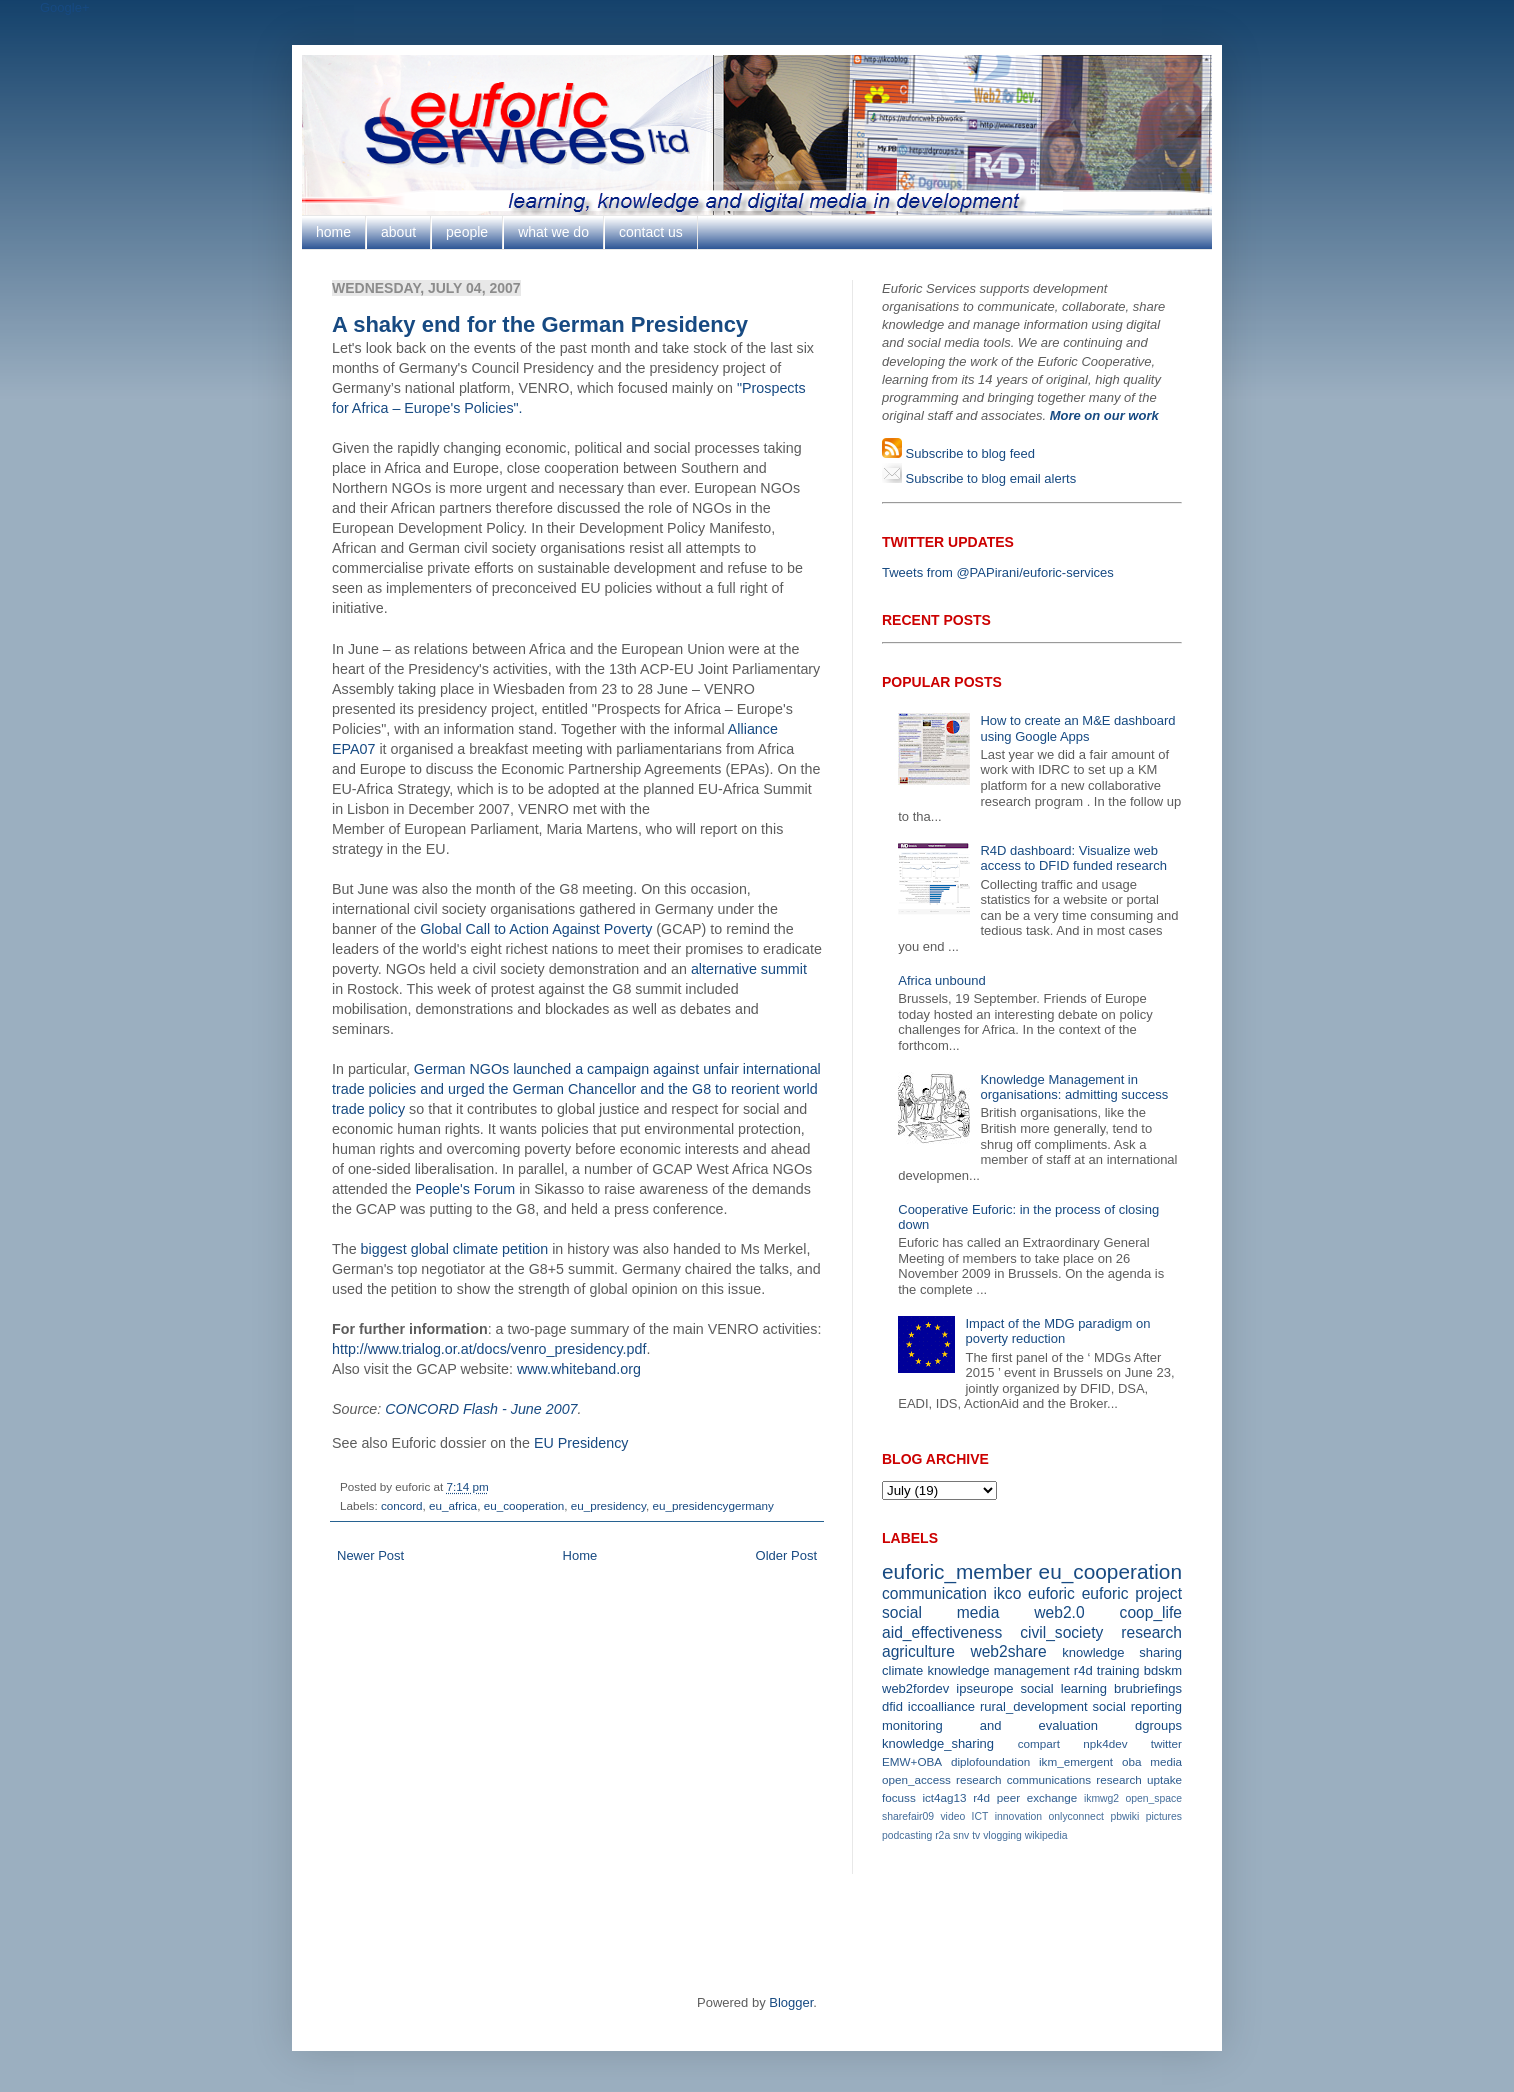 This screenshot has width=1514, height=2092. I want to click on climate, so click(902, 1670).